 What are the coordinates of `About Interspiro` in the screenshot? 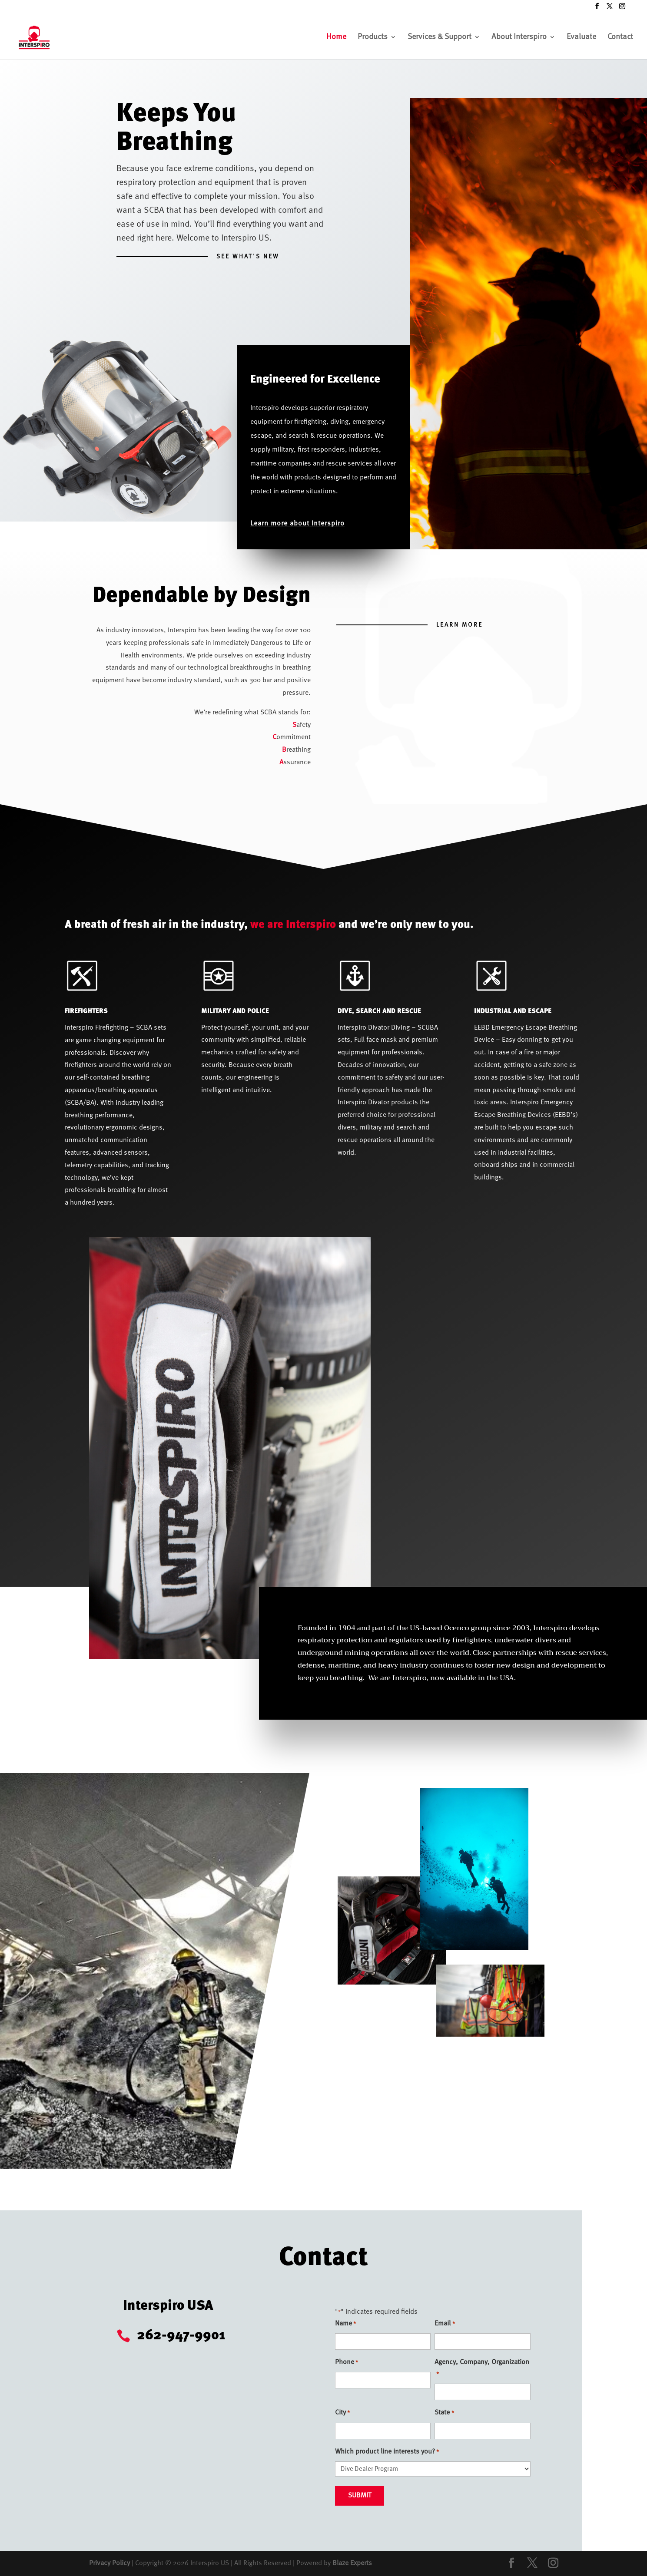 It's located at (519, 37).